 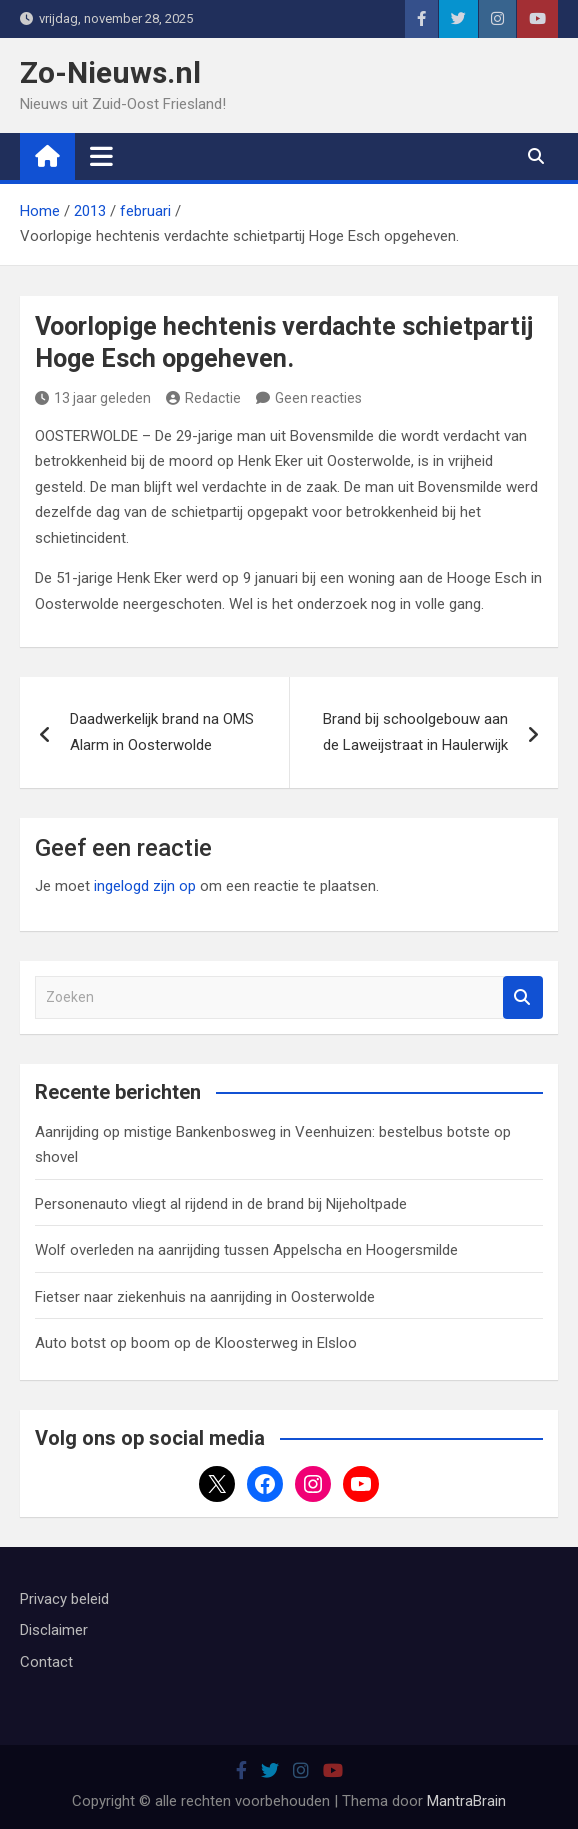 I want to click on 13 jaar geleden, so click(x=93, y=398).